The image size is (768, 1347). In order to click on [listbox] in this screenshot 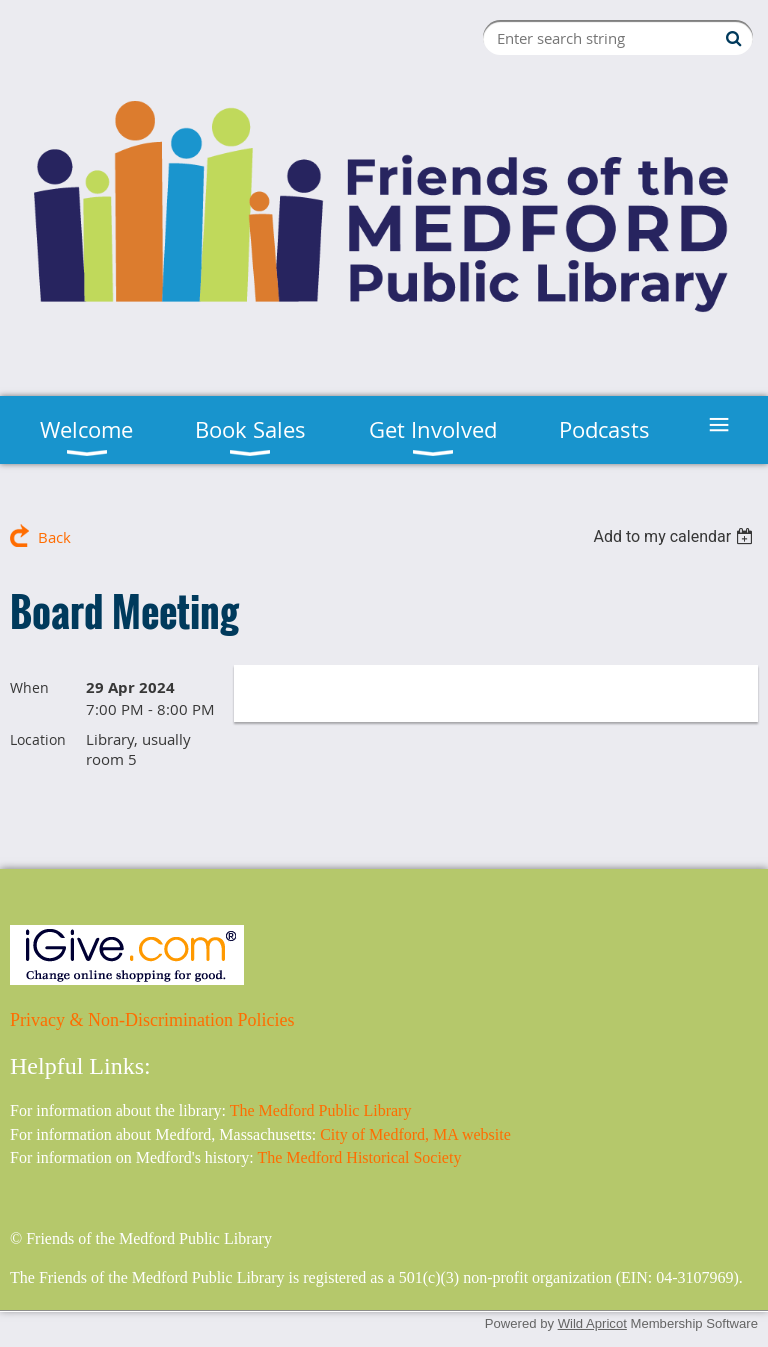, I will do `click(675, 536)`.